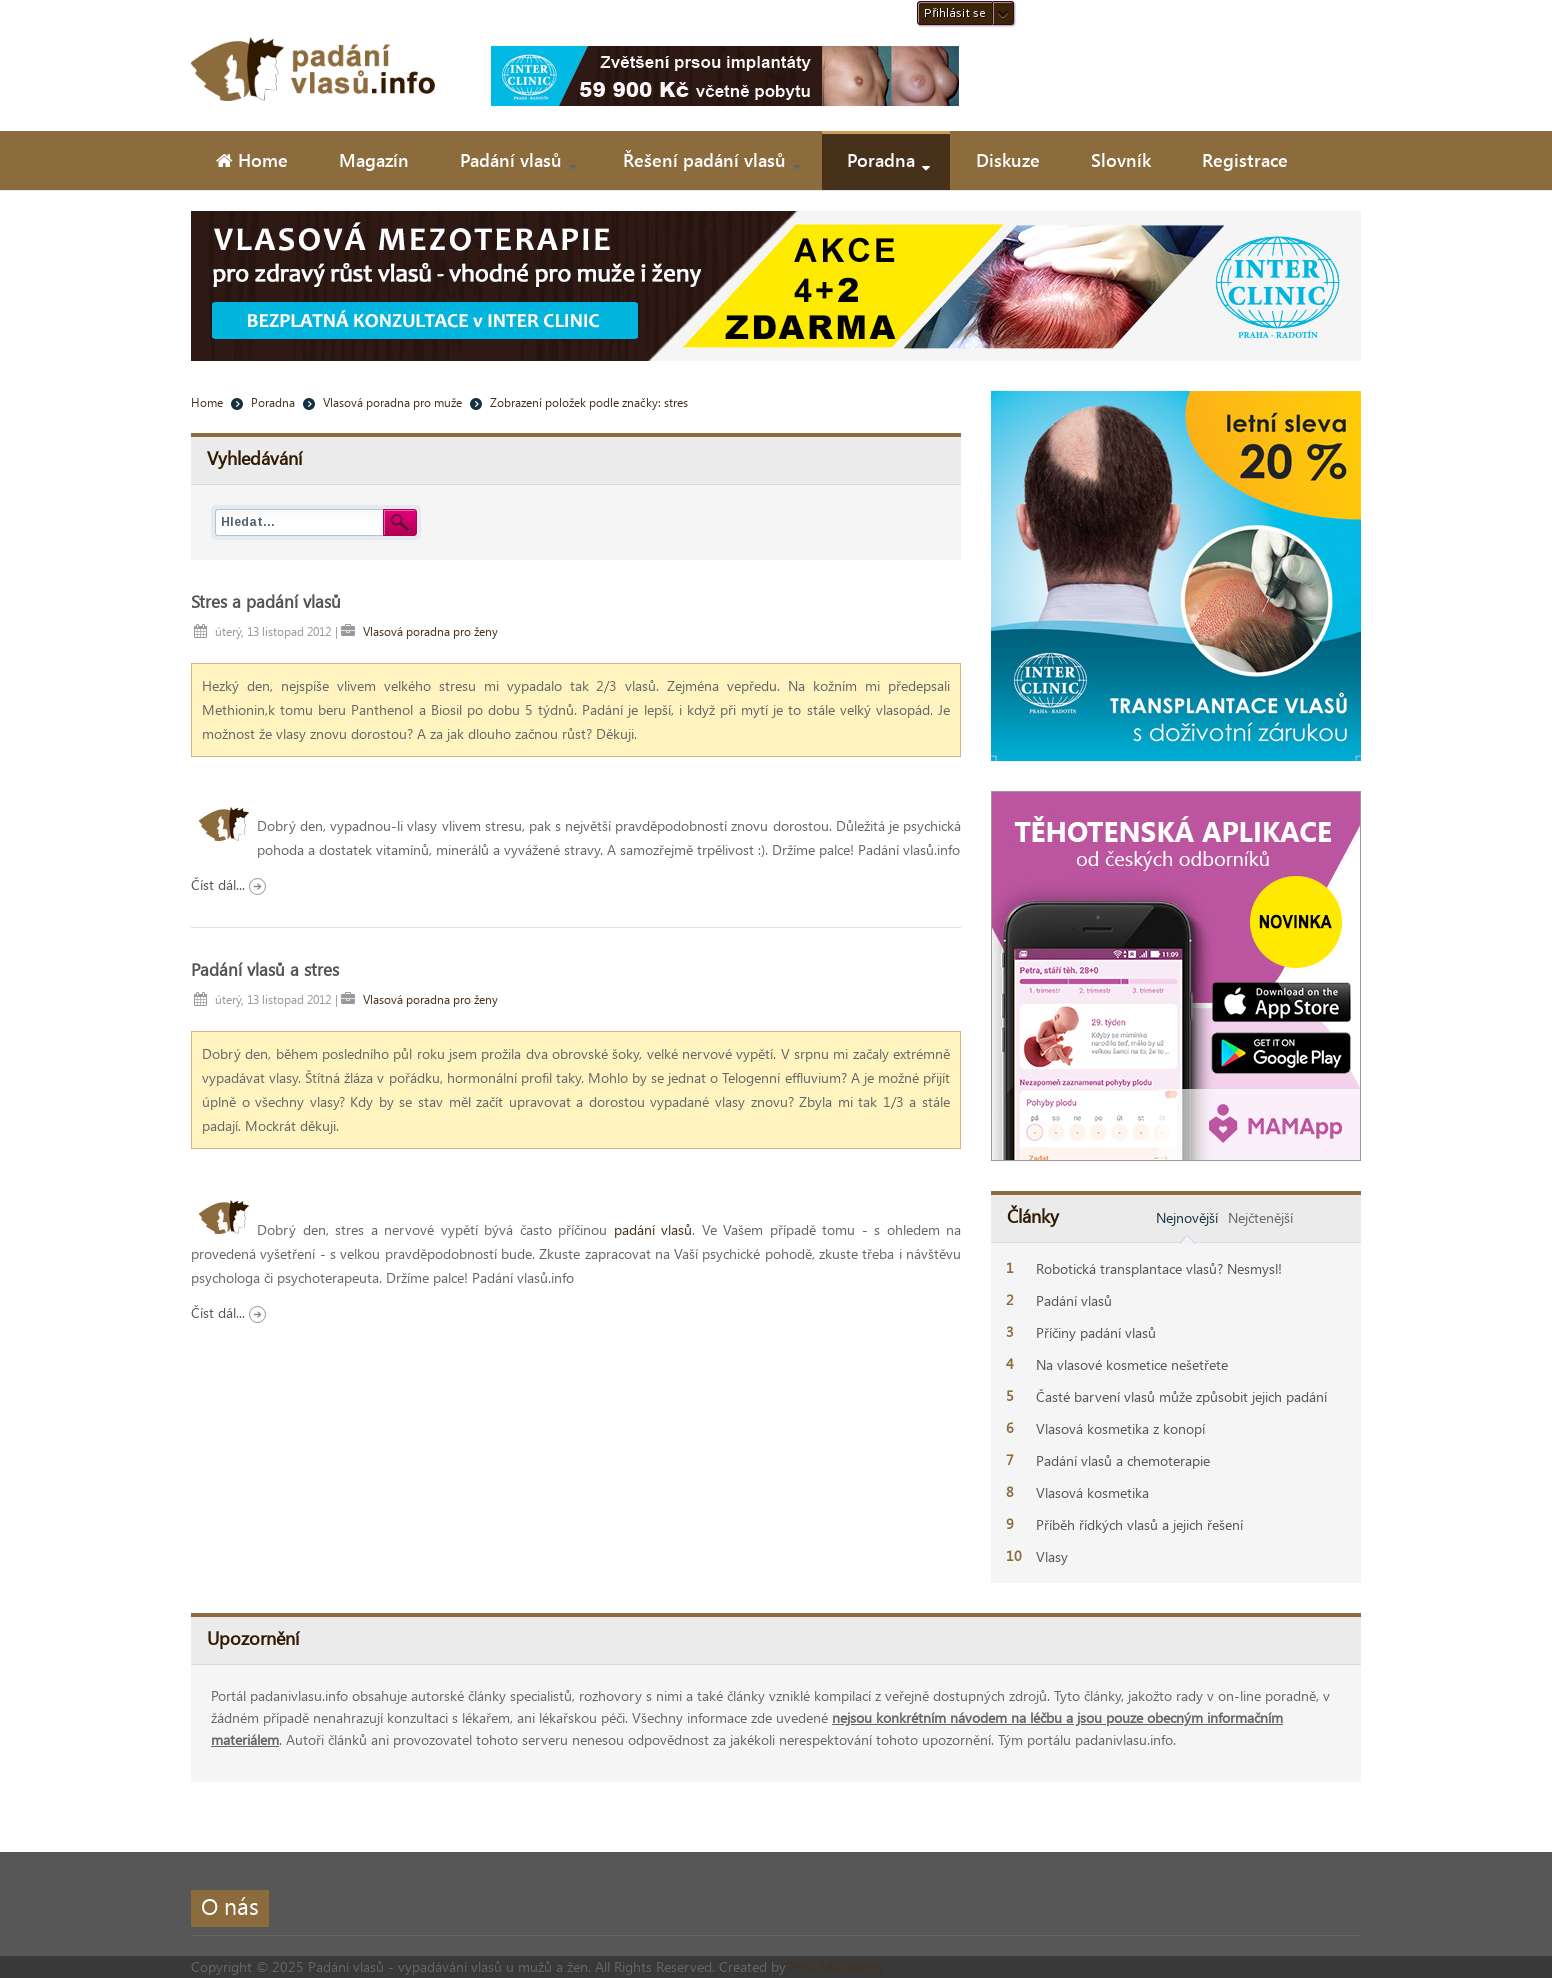 The image size is (1552, 1978). What do you see at coordinates (1074, 1300) in the screenshot?
I see `Padání vlasů` at bounding box center [1074, 1300].